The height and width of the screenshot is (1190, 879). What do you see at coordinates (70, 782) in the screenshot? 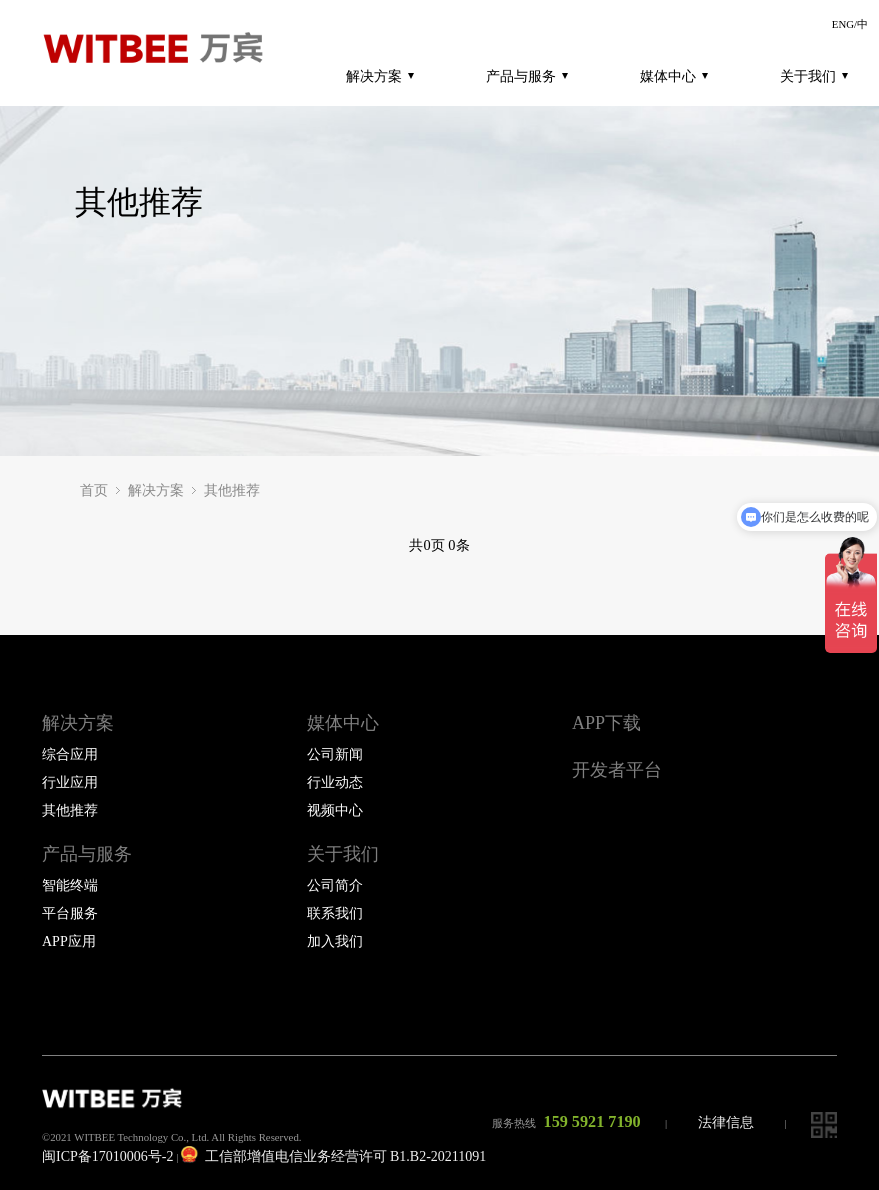
I see `行业应用` at bounding box center [70, 782].